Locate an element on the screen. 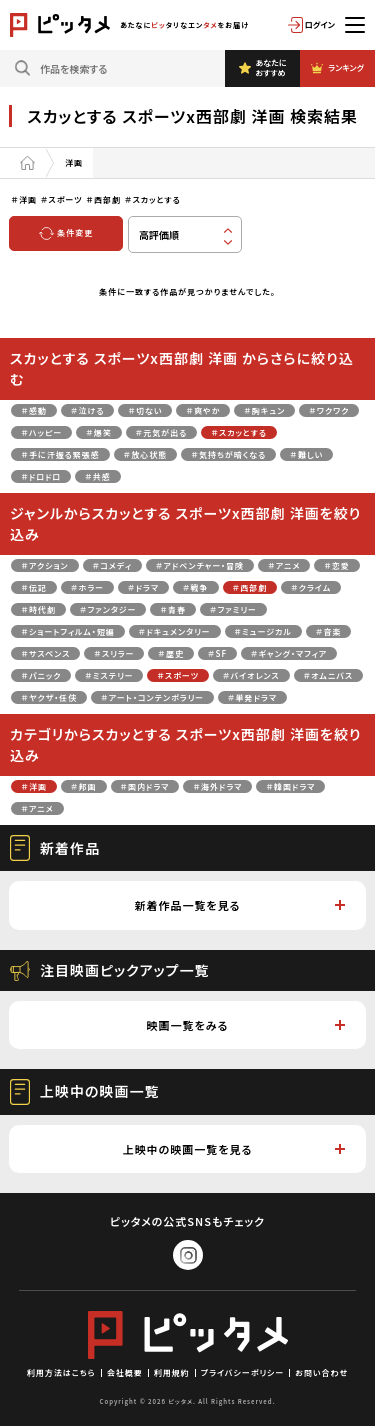  ＃アクション is located at coordinates (44, 565).